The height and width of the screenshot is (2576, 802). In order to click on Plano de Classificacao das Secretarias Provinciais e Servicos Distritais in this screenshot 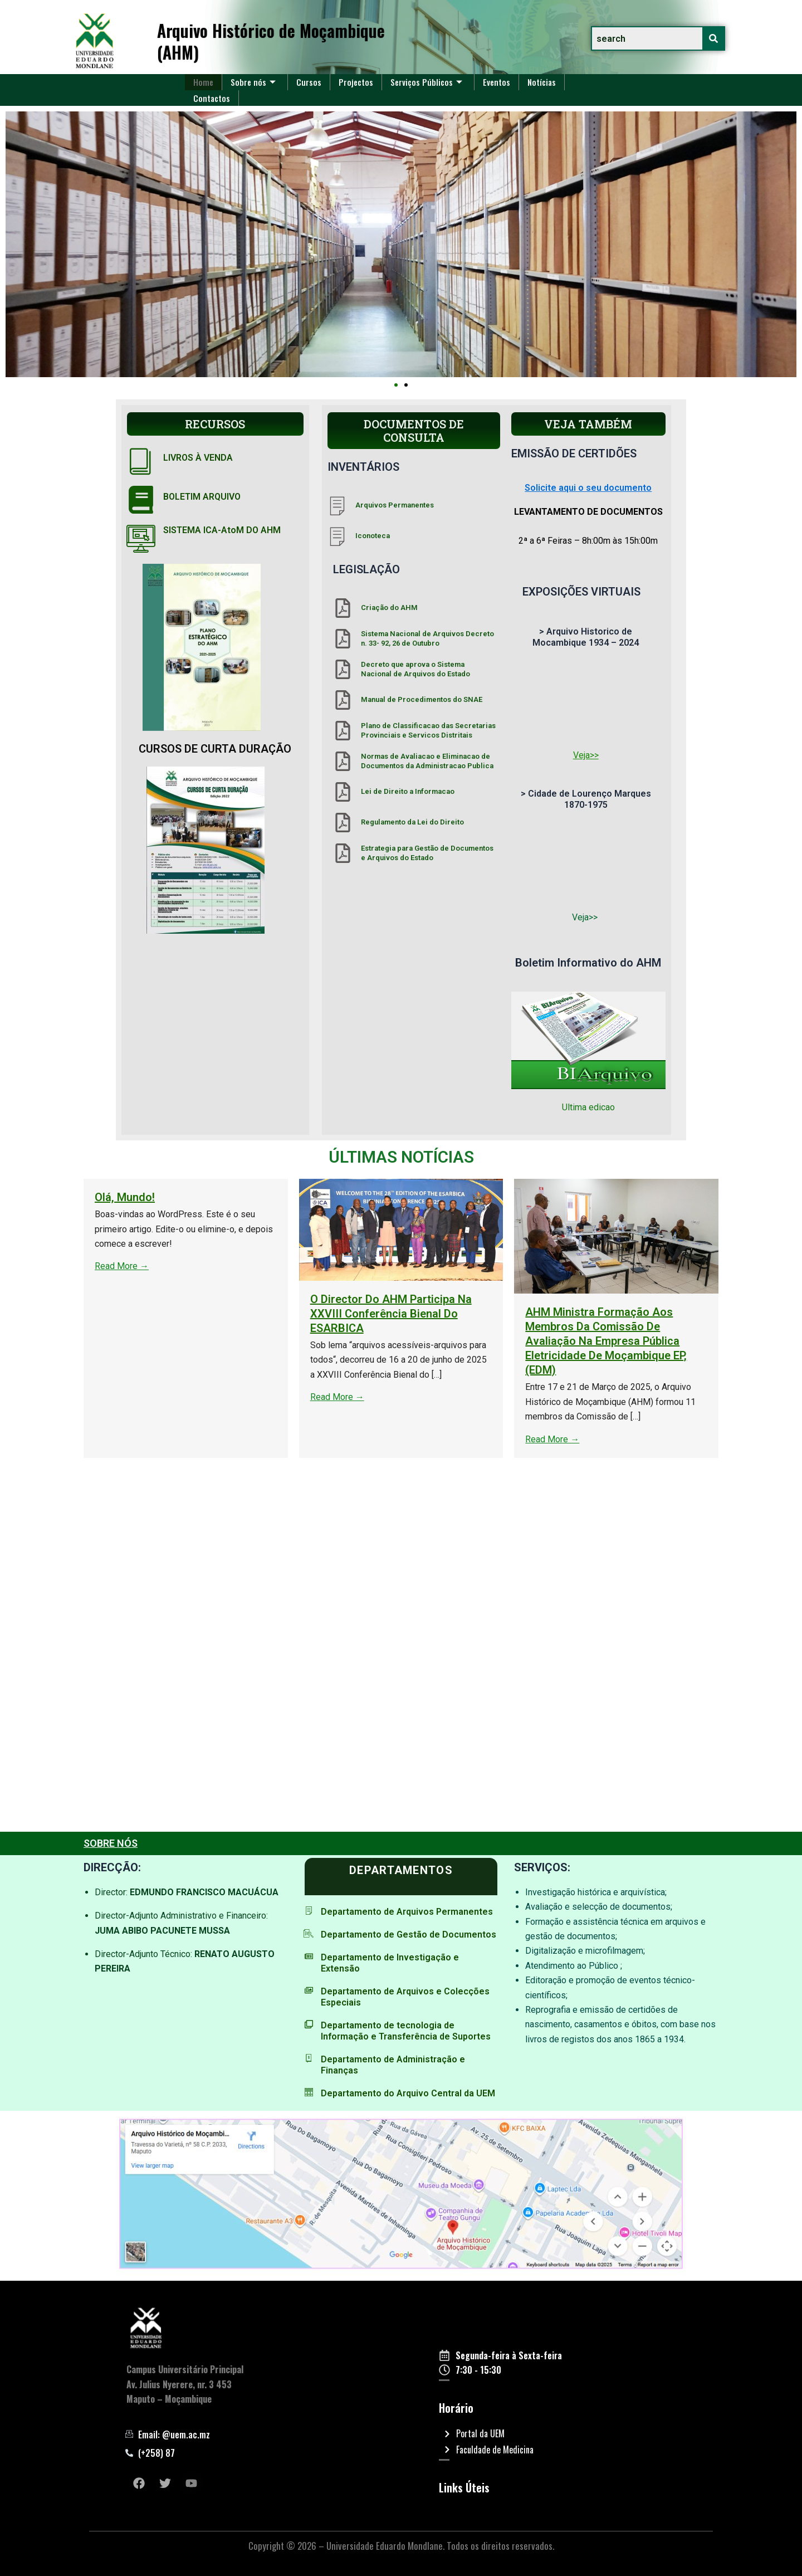, I will do `click(428, 730)`.